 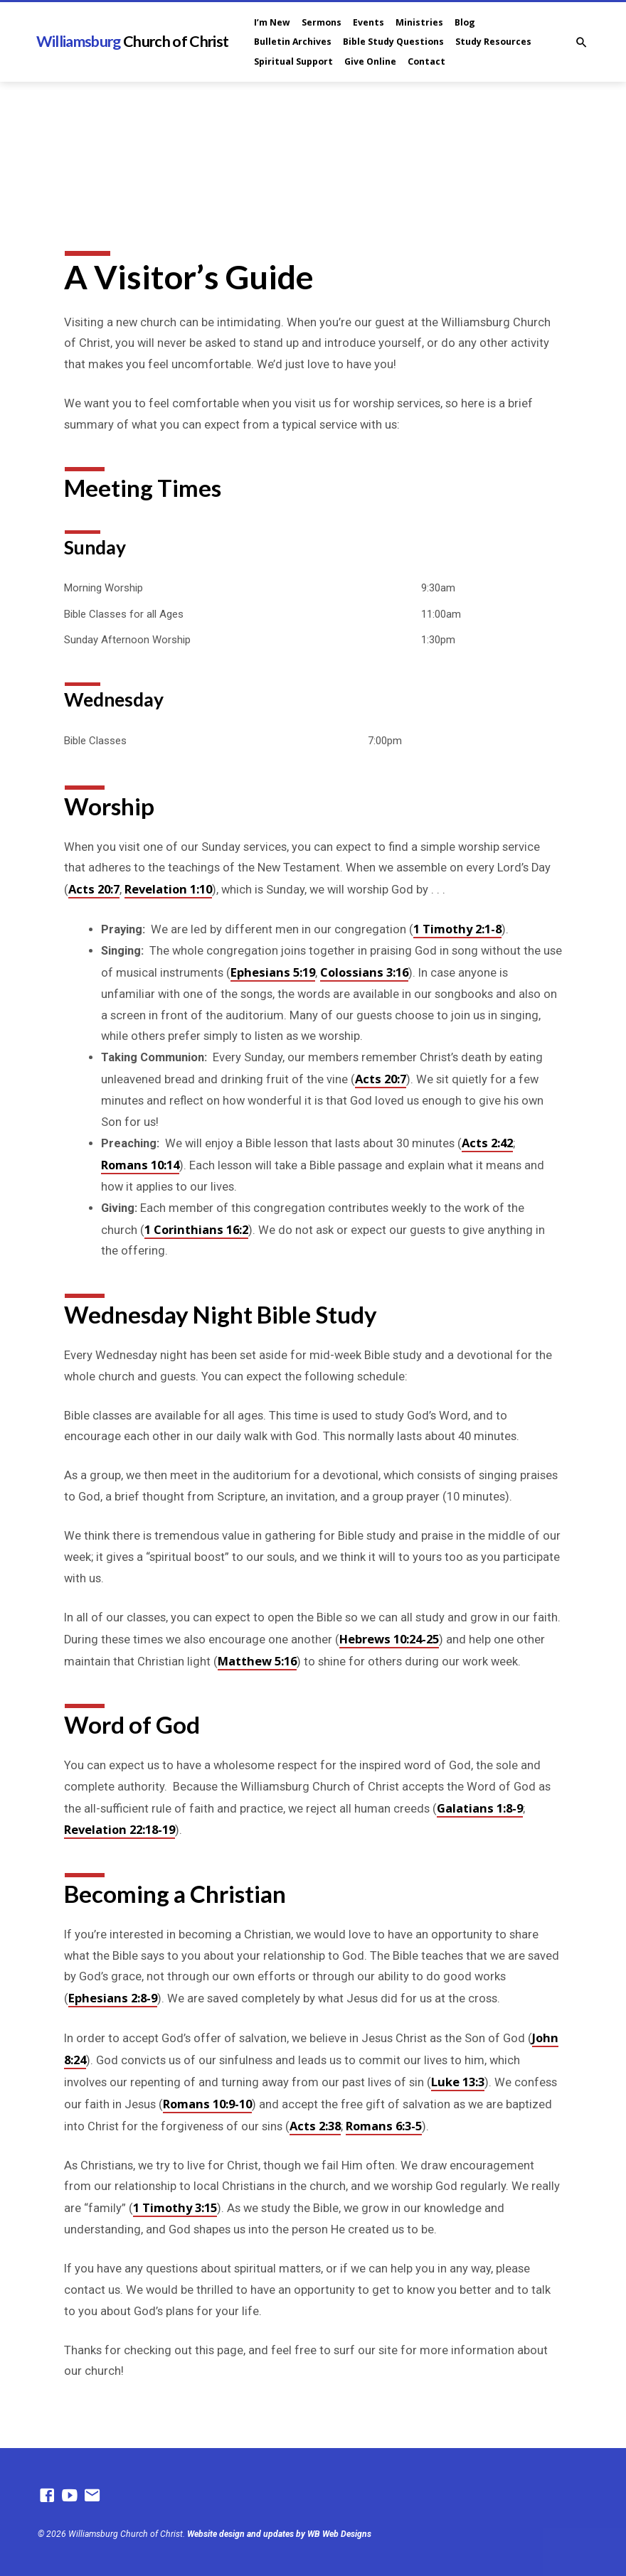 What do you see at coordinates (426, 61) in the screenshot?
I see `Contact` at bounding box center [426, 61].